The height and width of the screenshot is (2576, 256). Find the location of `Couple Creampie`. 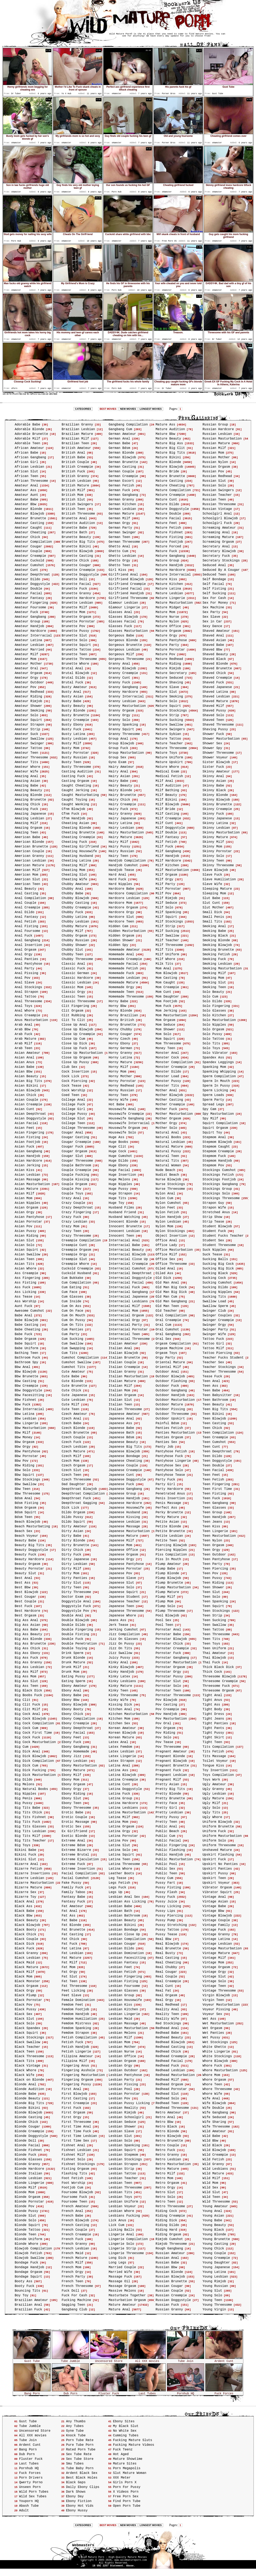

Couple Creampie is located at coordinates (76, 1170).